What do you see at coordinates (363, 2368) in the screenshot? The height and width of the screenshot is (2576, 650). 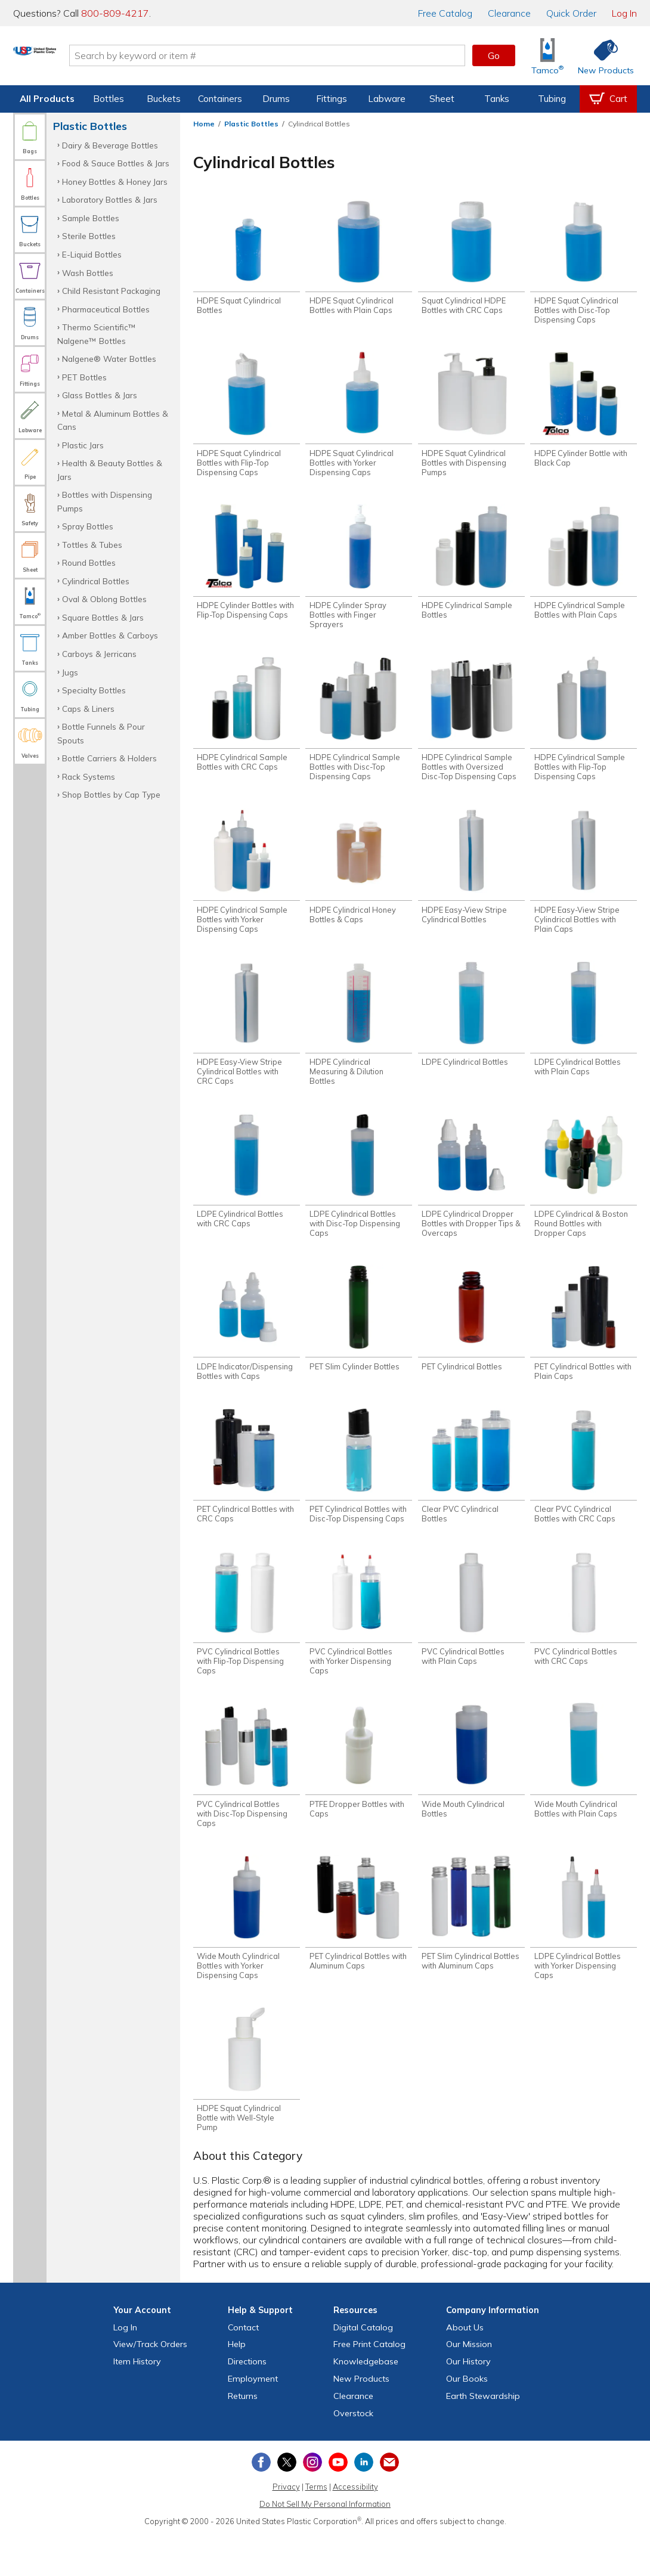 I see `Digital Catalog` at bounding box center [363, 2368].